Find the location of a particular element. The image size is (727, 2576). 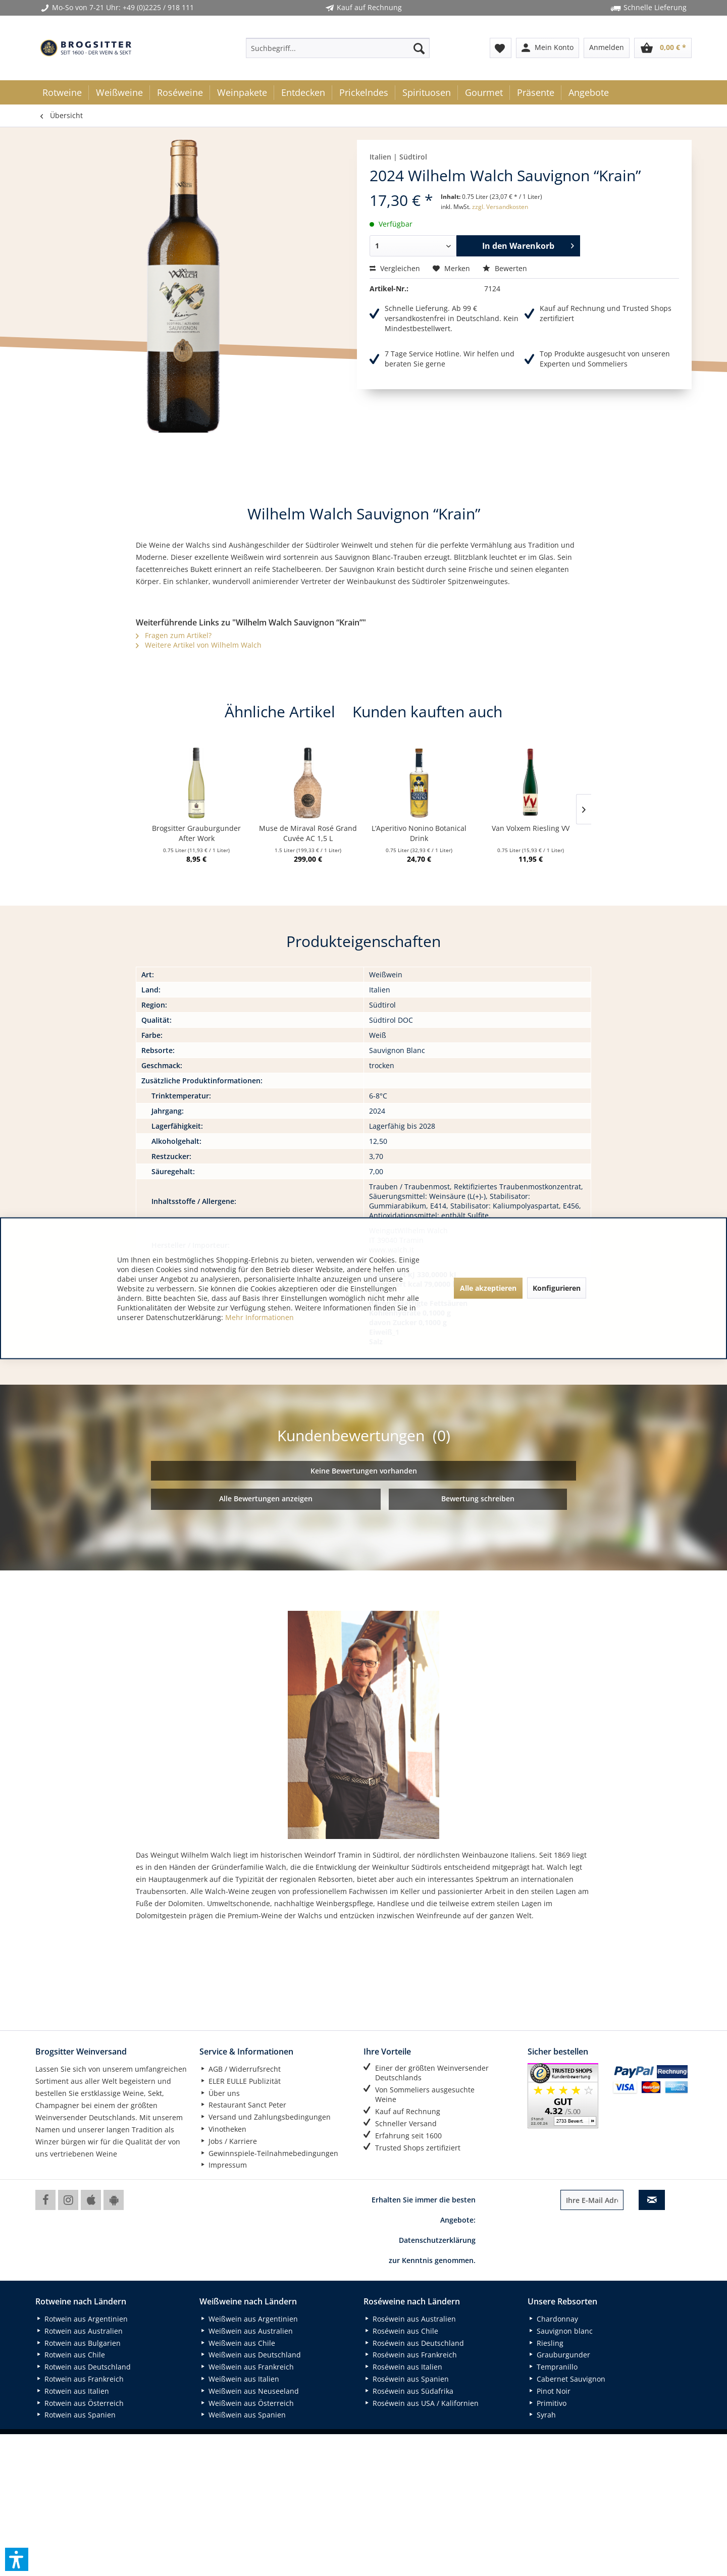

Konfigurieren is located at coordinates (557, 1288).